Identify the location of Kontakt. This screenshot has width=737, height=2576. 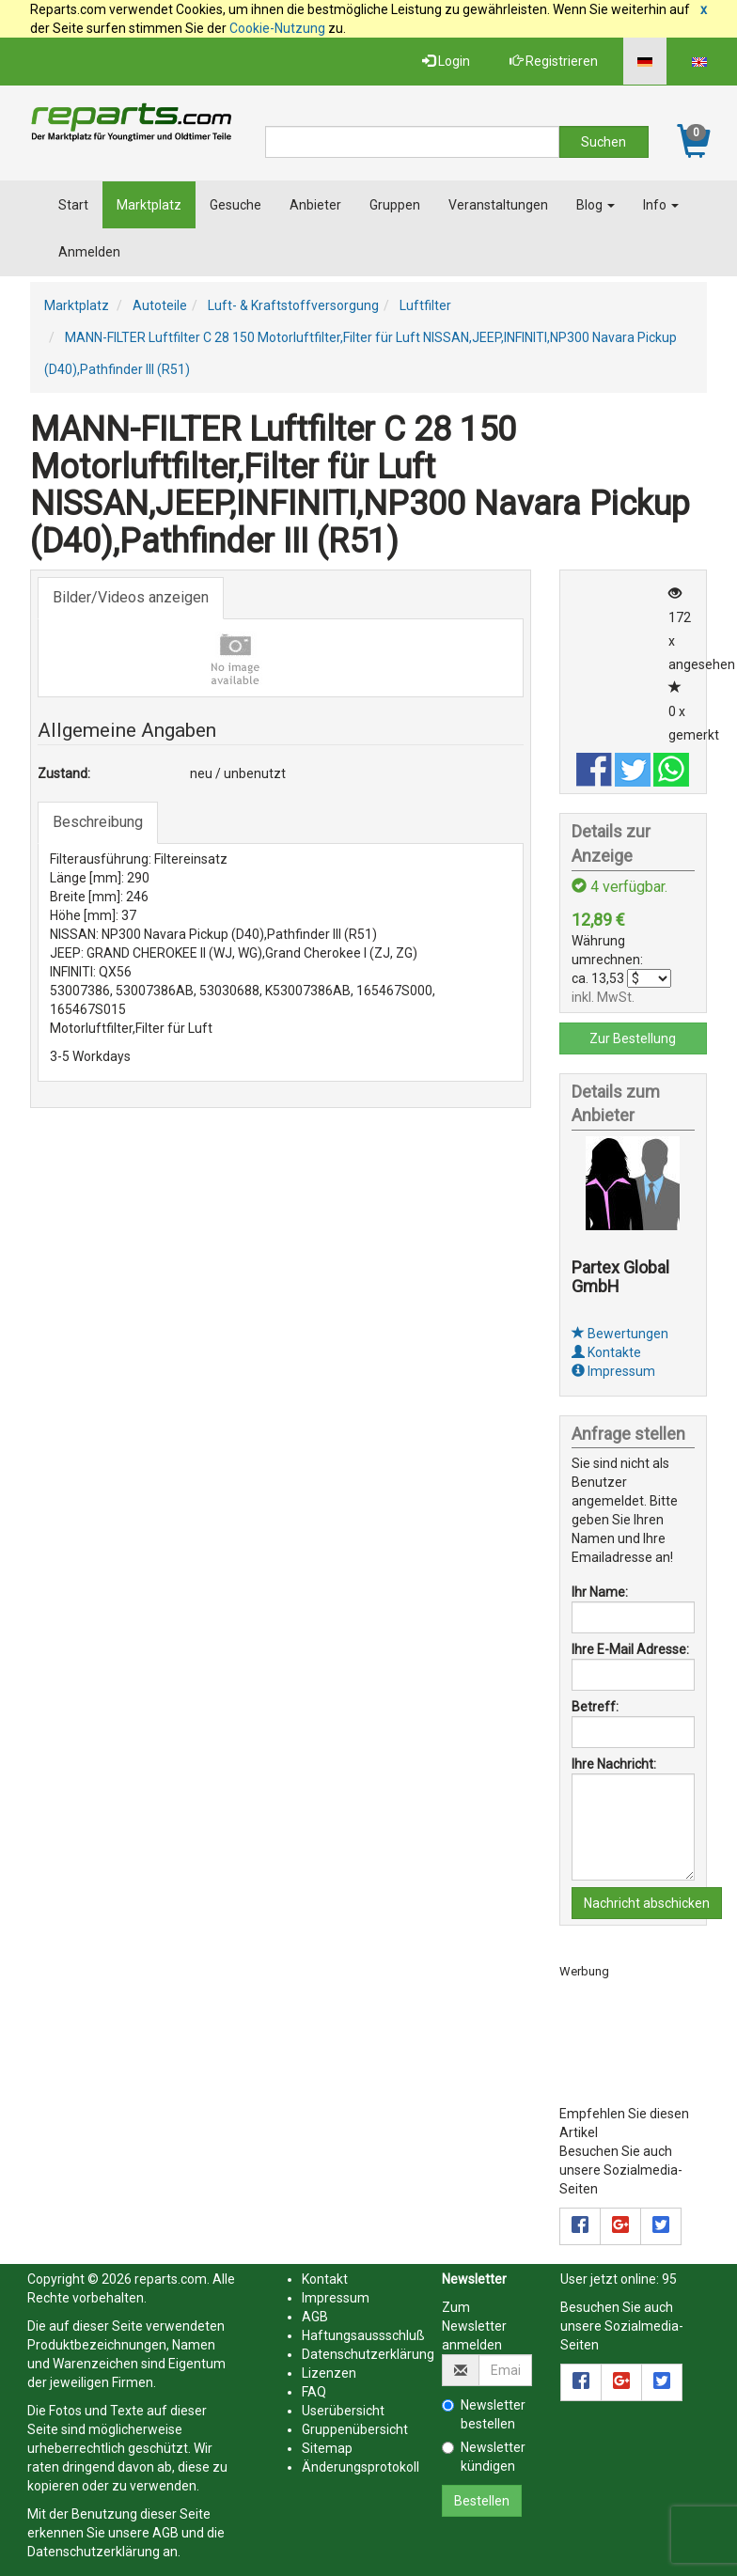
(325, 2279).